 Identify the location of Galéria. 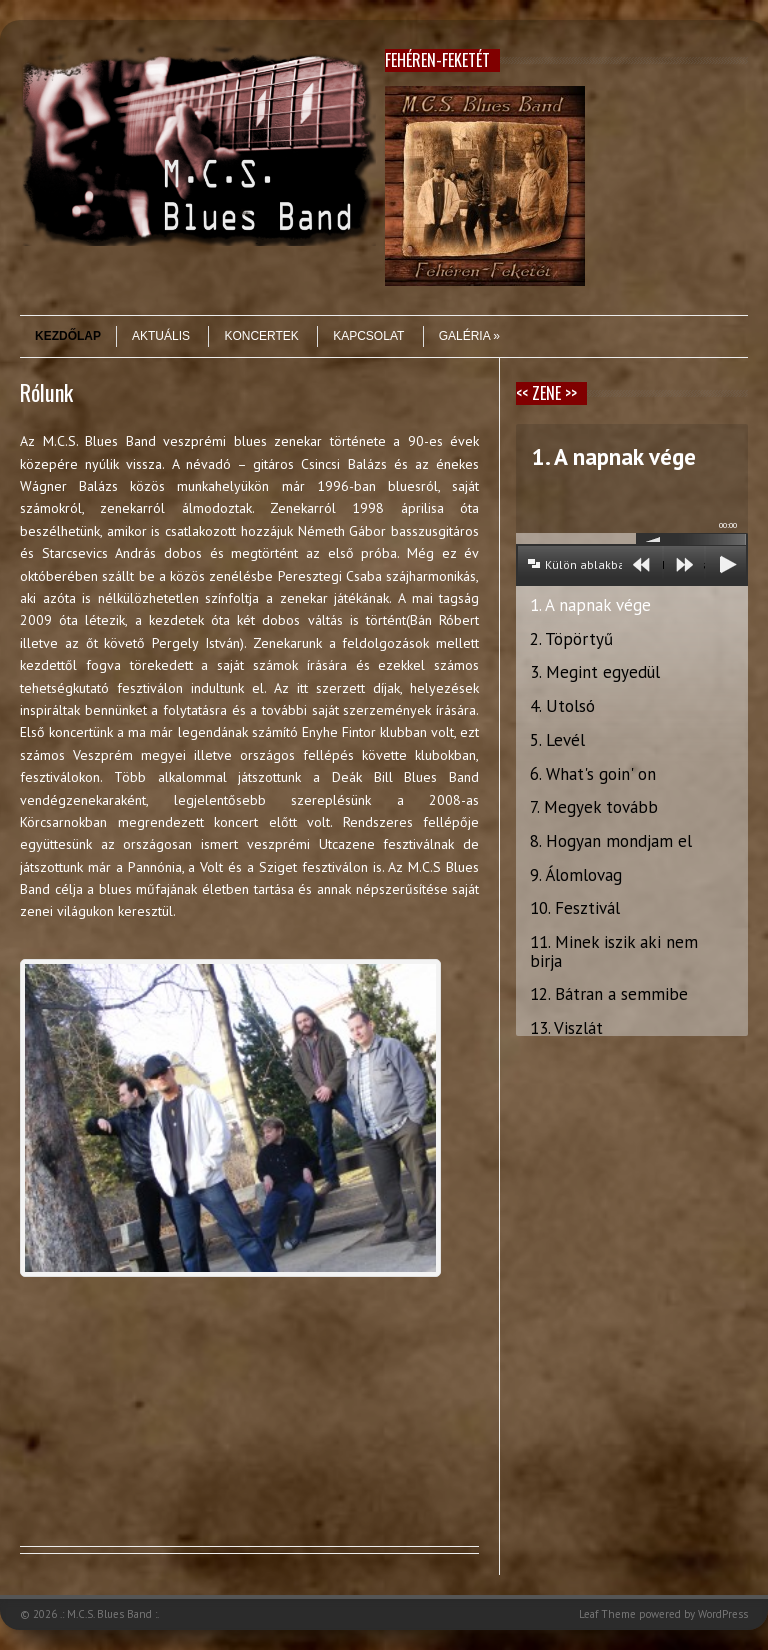
(469, 336).